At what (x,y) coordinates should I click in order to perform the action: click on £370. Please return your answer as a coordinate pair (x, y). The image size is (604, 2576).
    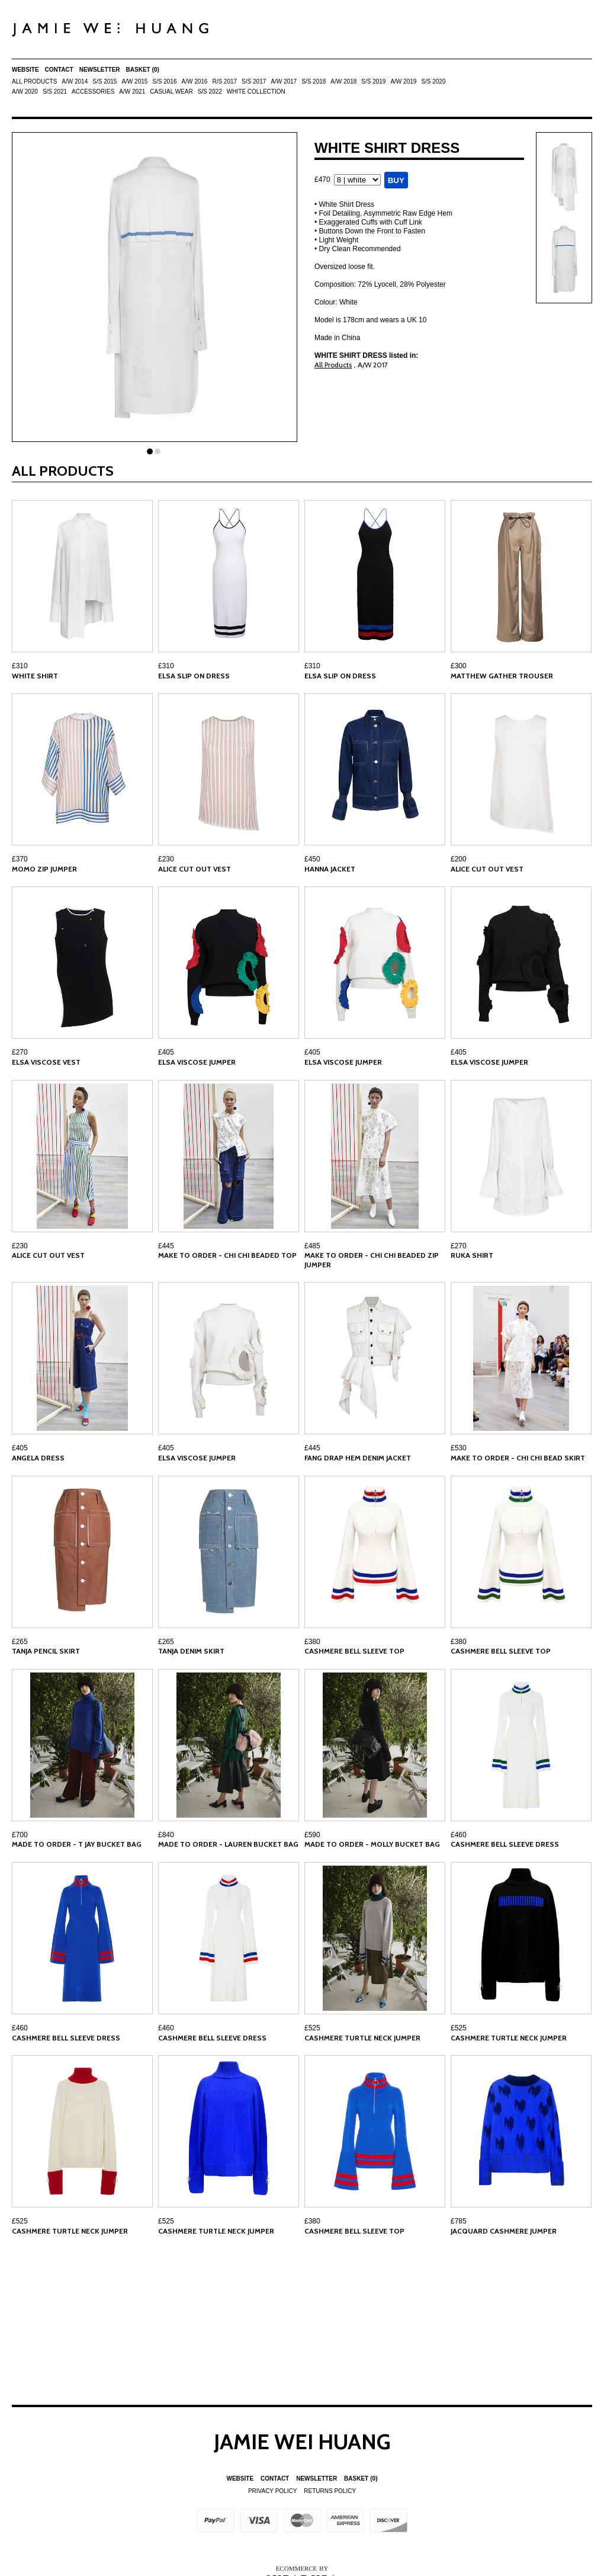
    Looking at the image, I should click on (20, 859).